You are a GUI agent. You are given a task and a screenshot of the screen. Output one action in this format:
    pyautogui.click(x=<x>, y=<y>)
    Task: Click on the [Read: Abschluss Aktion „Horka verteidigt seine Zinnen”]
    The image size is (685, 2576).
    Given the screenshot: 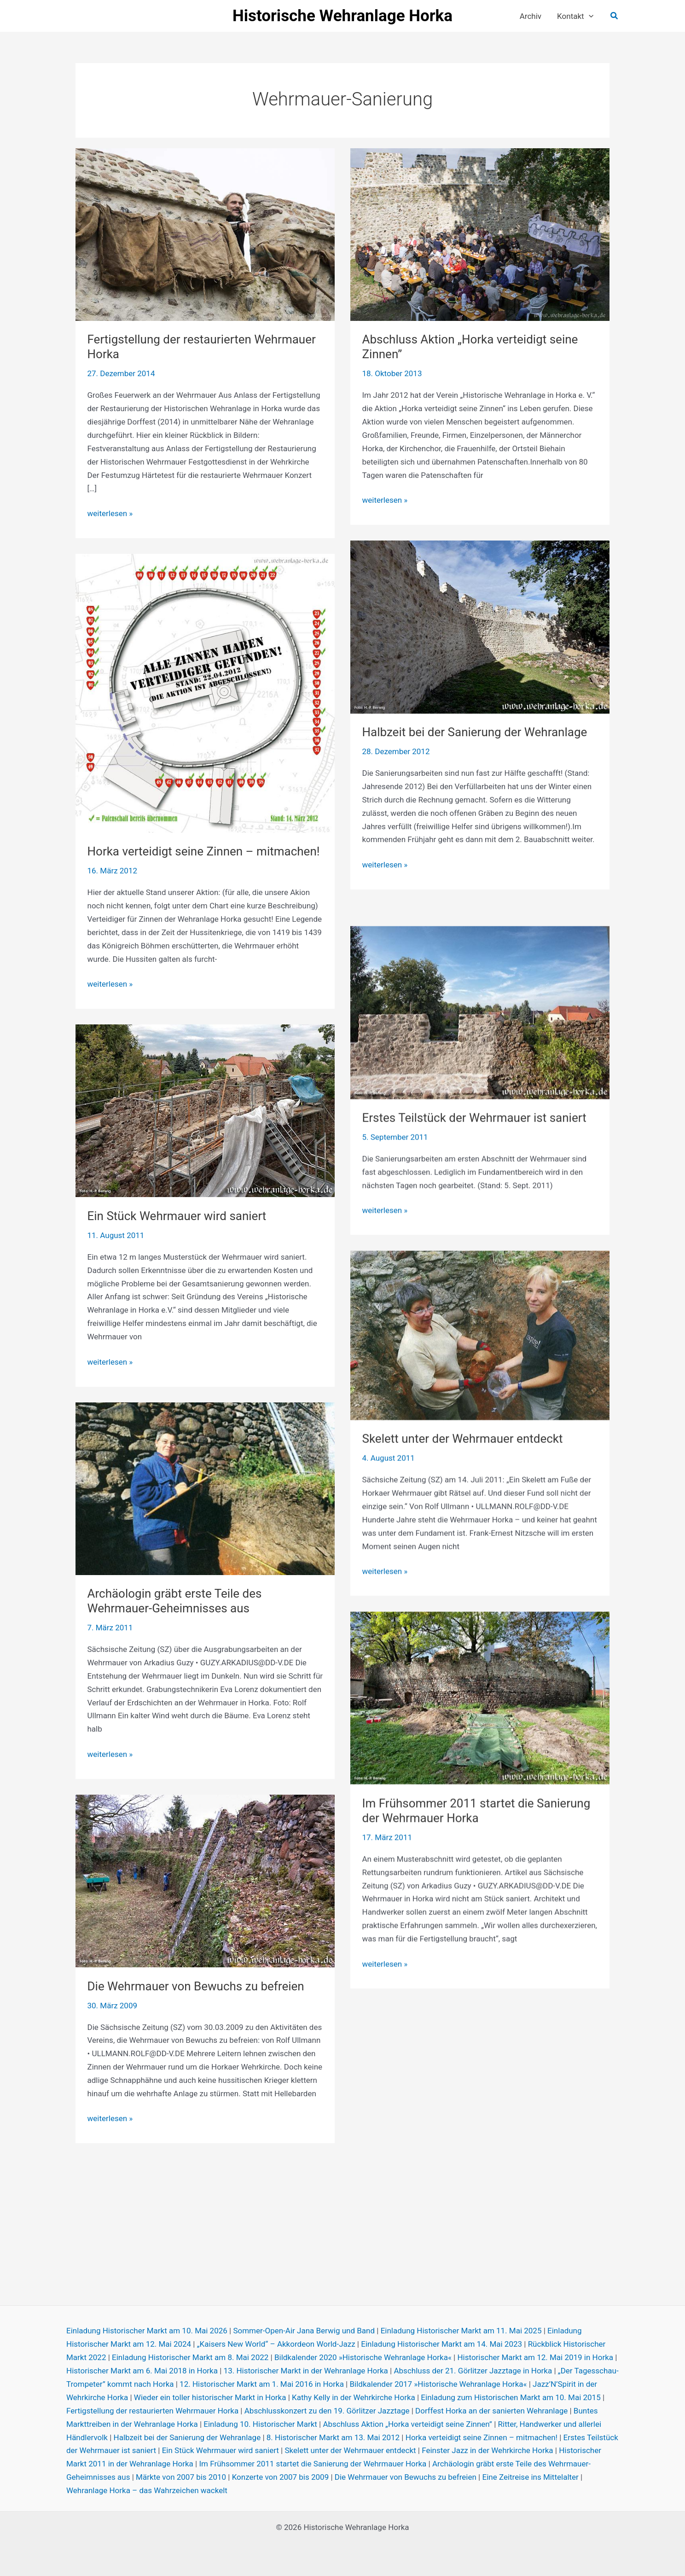 What is the action you would take?
    pyautogui.click(x=480, y=233)
    